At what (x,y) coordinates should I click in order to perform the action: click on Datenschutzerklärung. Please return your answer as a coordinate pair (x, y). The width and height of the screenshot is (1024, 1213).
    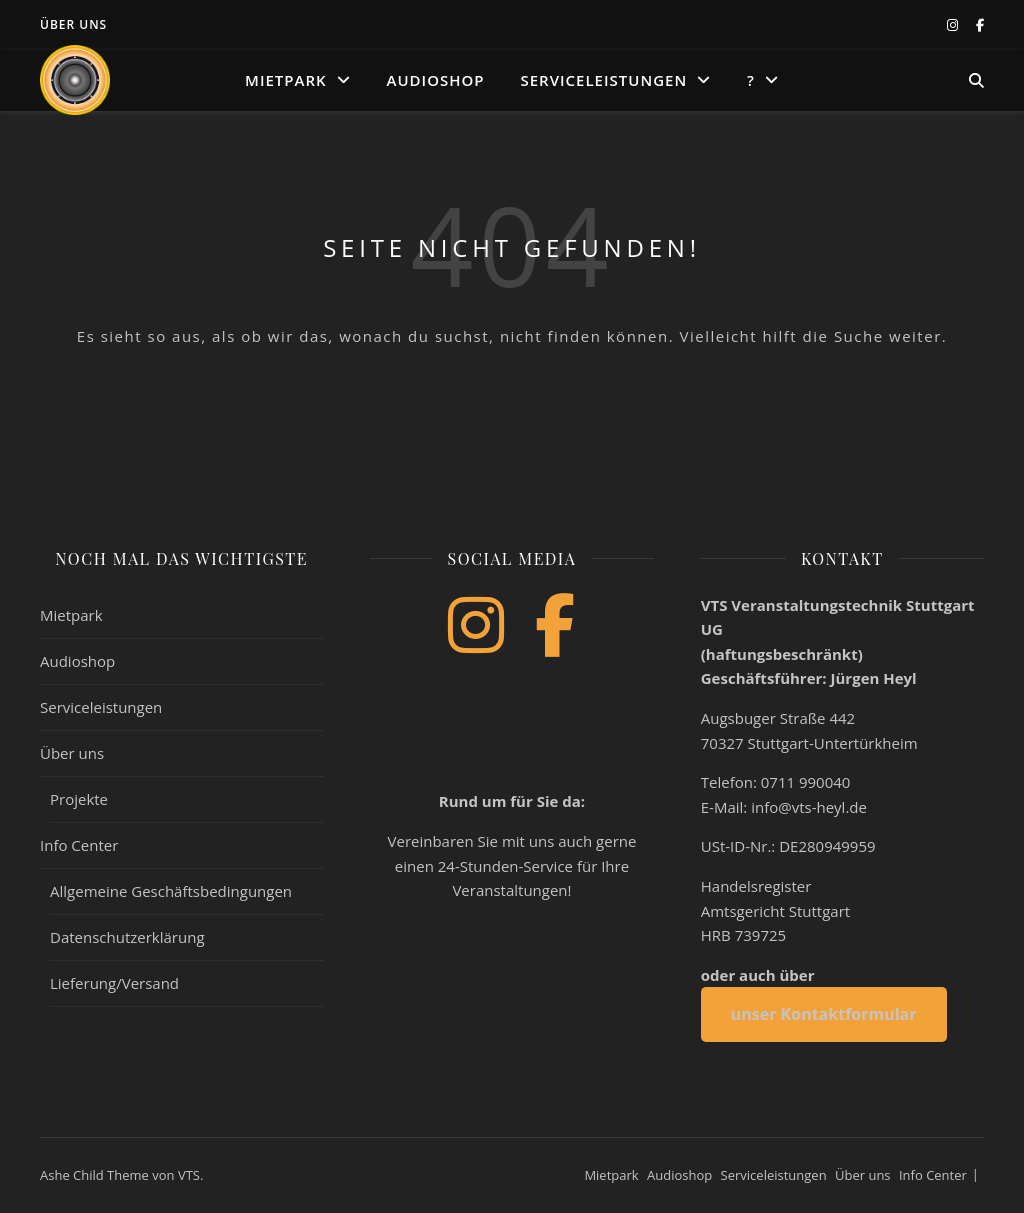
    Looking at the image, I should click on (127, 937).